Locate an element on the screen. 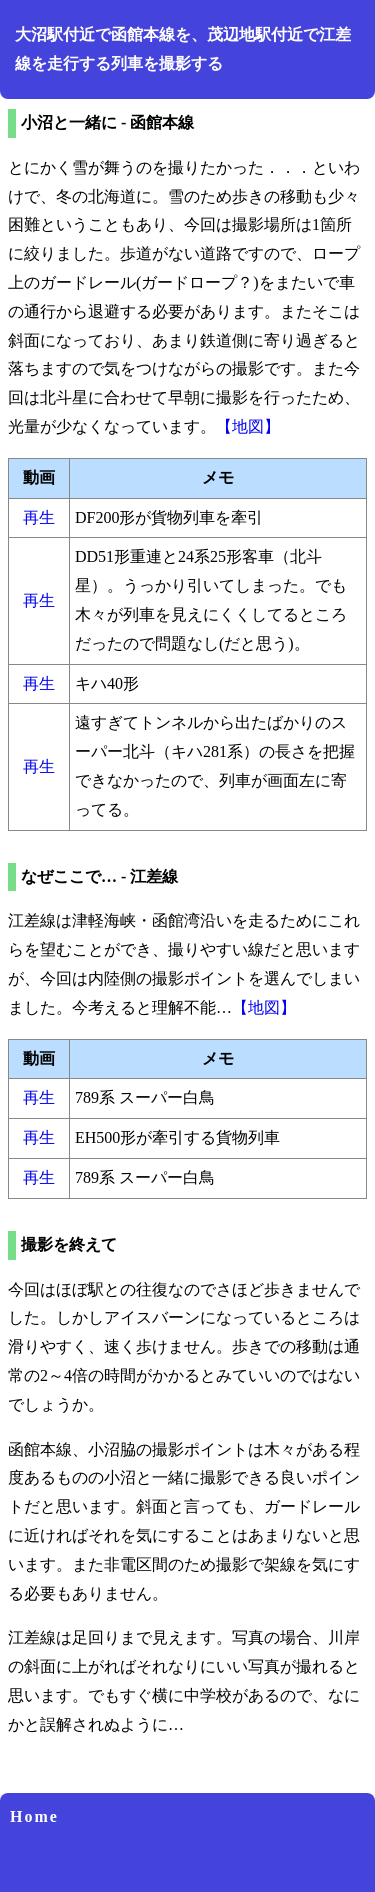 The image size is (375, 1892). Home is located at coordinates (34, 1816).